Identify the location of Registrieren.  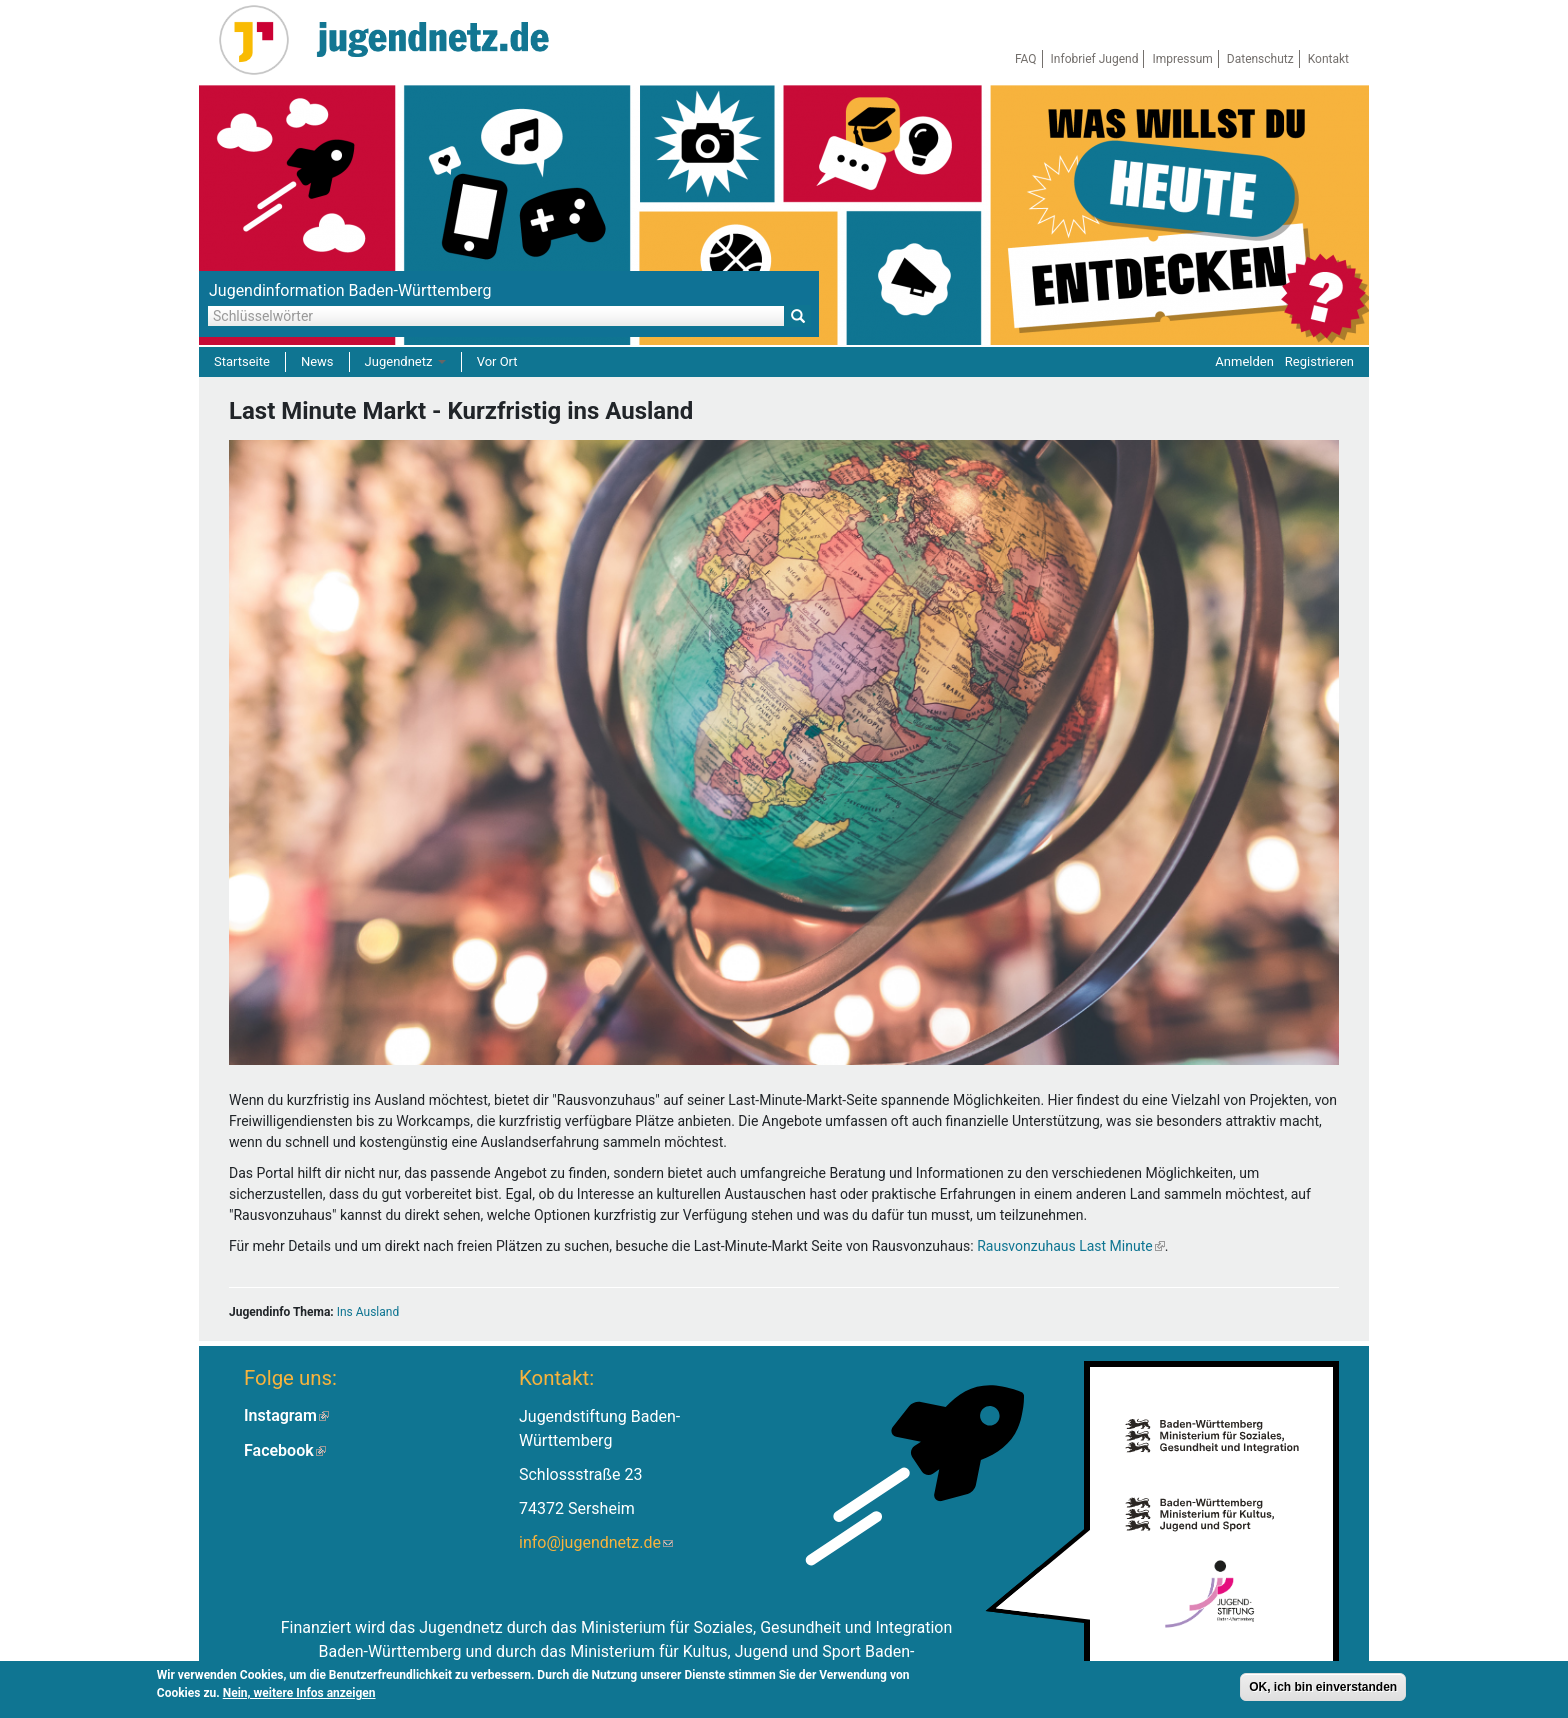
(1319, 361).